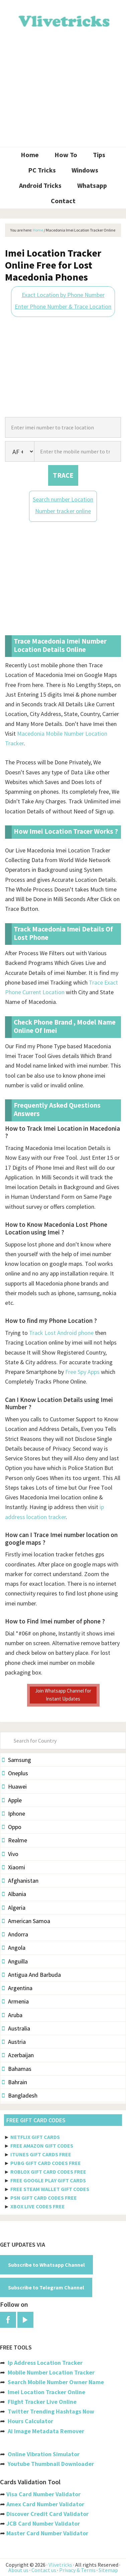 The height and width of the screenshot is (2576, 126). Describe the element at coordinates (16, 1760) in the screenshot. I see `Samsung` at that location.